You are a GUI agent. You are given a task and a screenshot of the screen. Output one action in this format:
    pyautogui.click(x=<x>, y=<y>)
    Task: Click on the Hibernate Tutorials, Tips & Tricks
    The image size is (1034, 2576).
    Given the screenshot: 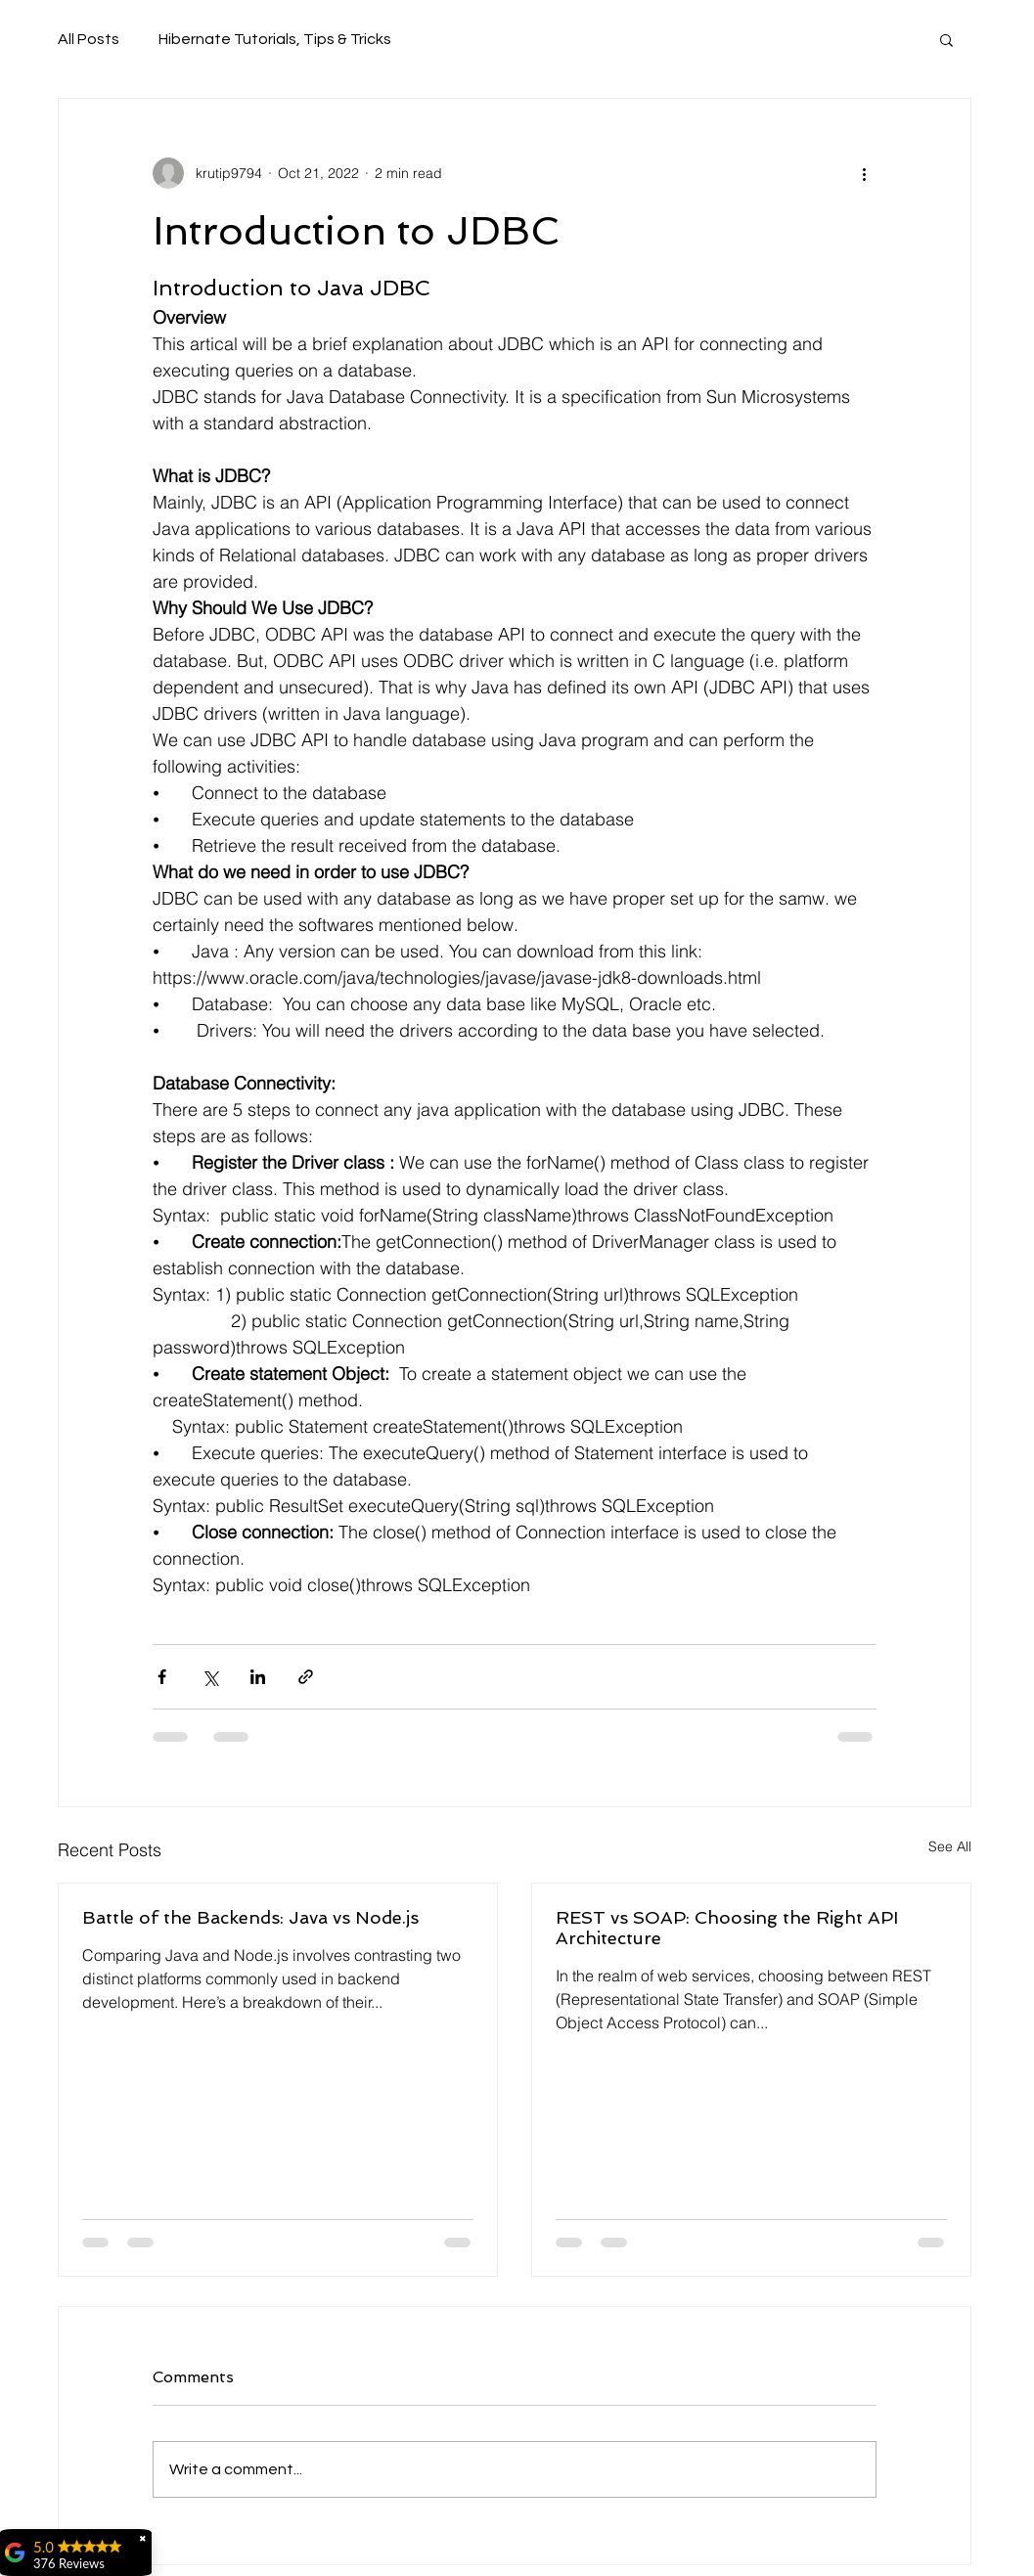 What is the action you would take?
    pyautogui.click(x=274, y=39)
    